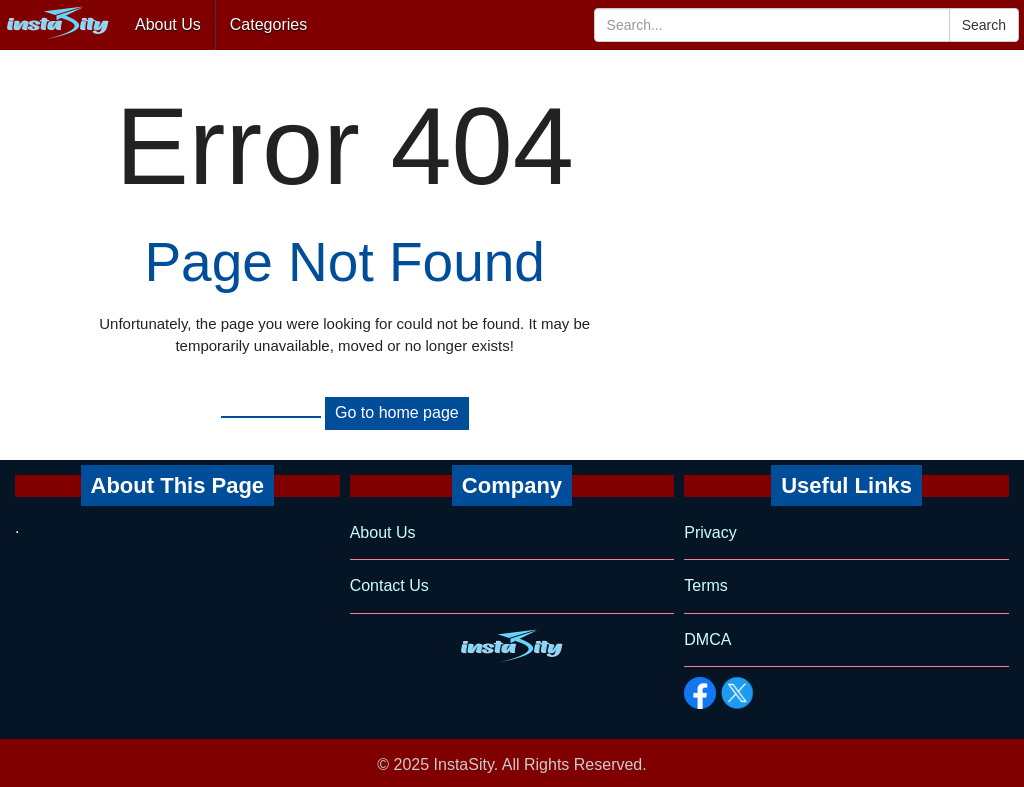 This screenshot has width=1024, height=787. Describe the element at coordinates (710, 532) in the screenshot. I see `Privacy` at that location.